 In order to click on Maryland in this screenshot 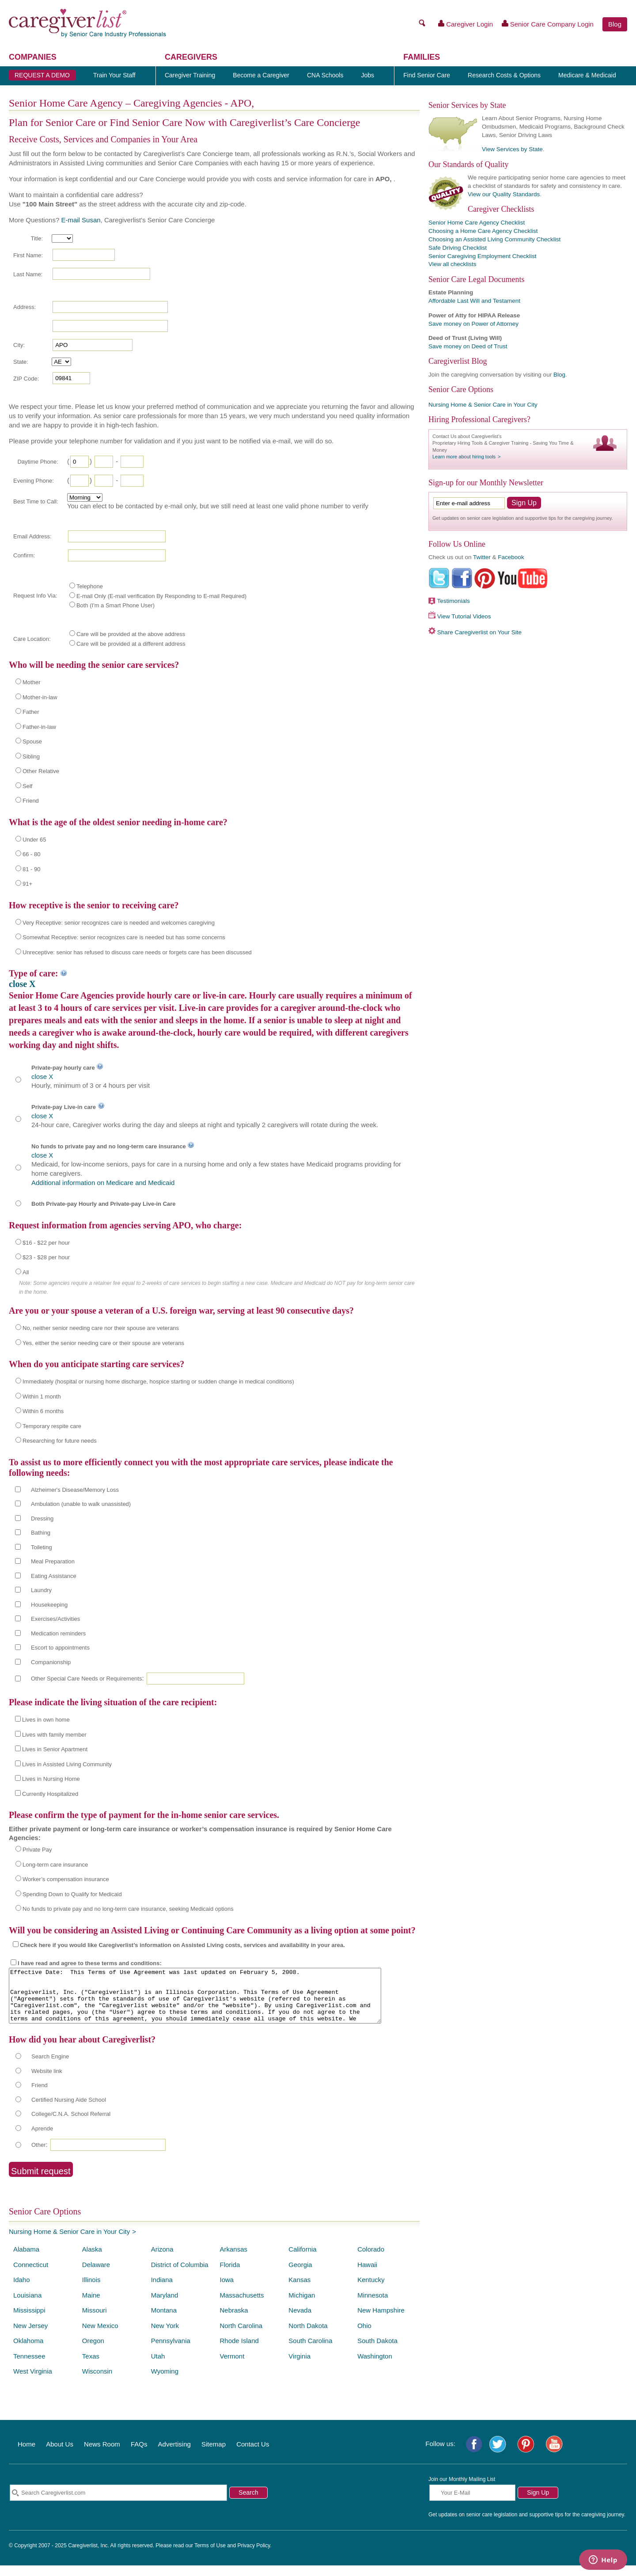, I will do `click(164, 2305)`.